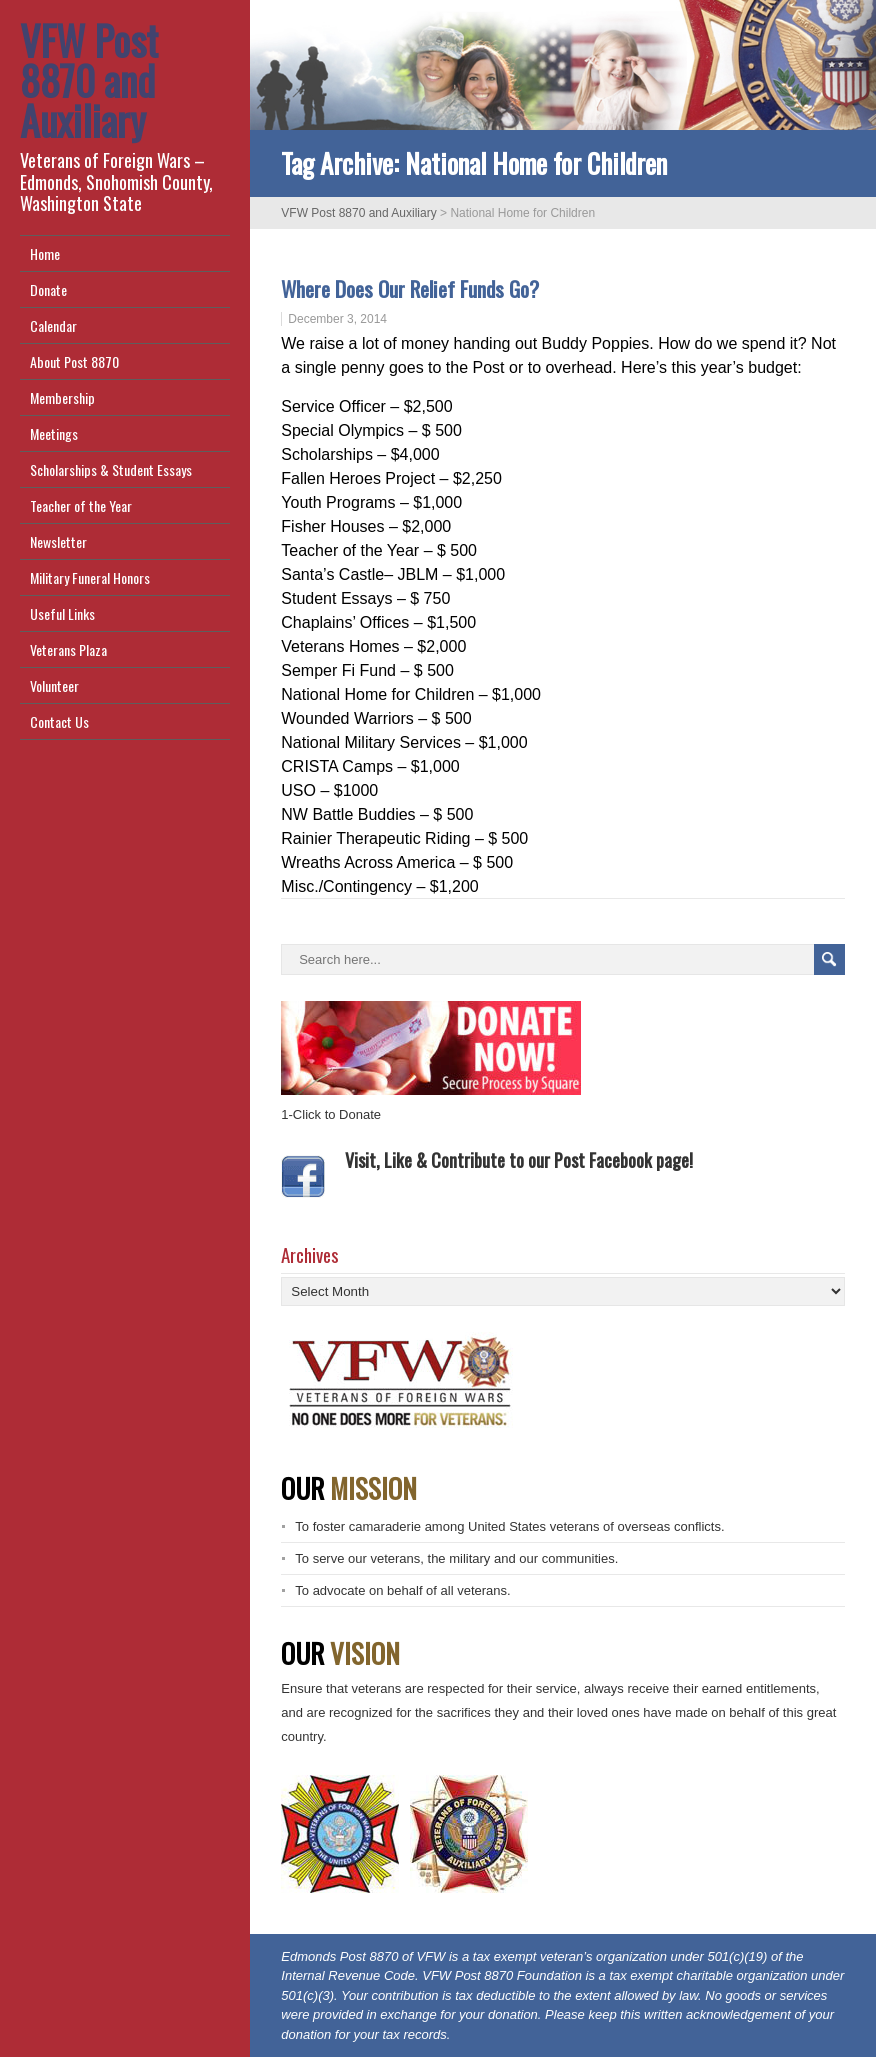 This screenshot has width=876, height=2057. I want to click on VFW Post 8870 and Auxiliary, so click(89, 80).